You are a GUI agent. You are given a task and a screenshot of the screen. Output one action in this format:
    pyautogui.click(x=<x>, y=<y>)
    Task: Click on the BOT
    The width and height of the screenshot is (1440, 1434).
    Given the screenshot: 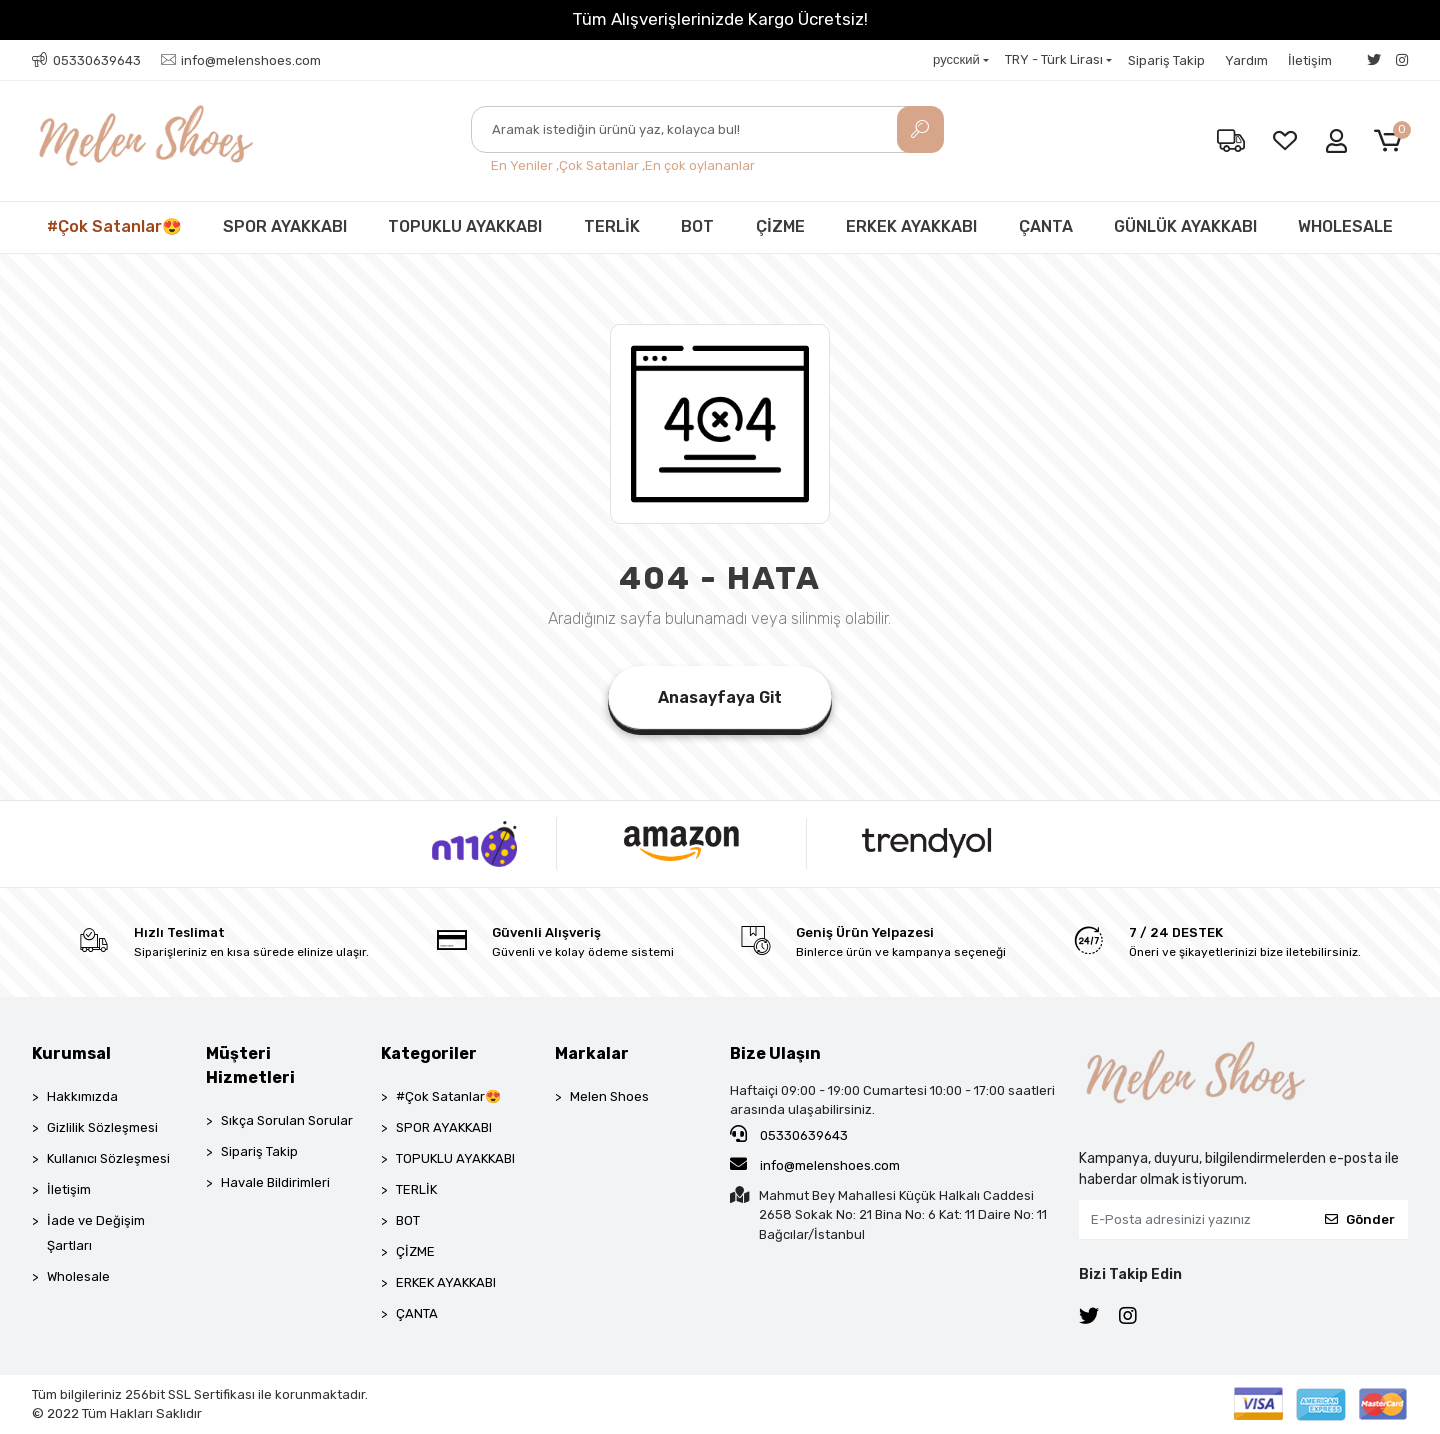 What is the action you would take?
    pyautogui.click(x=697, y=226)
    